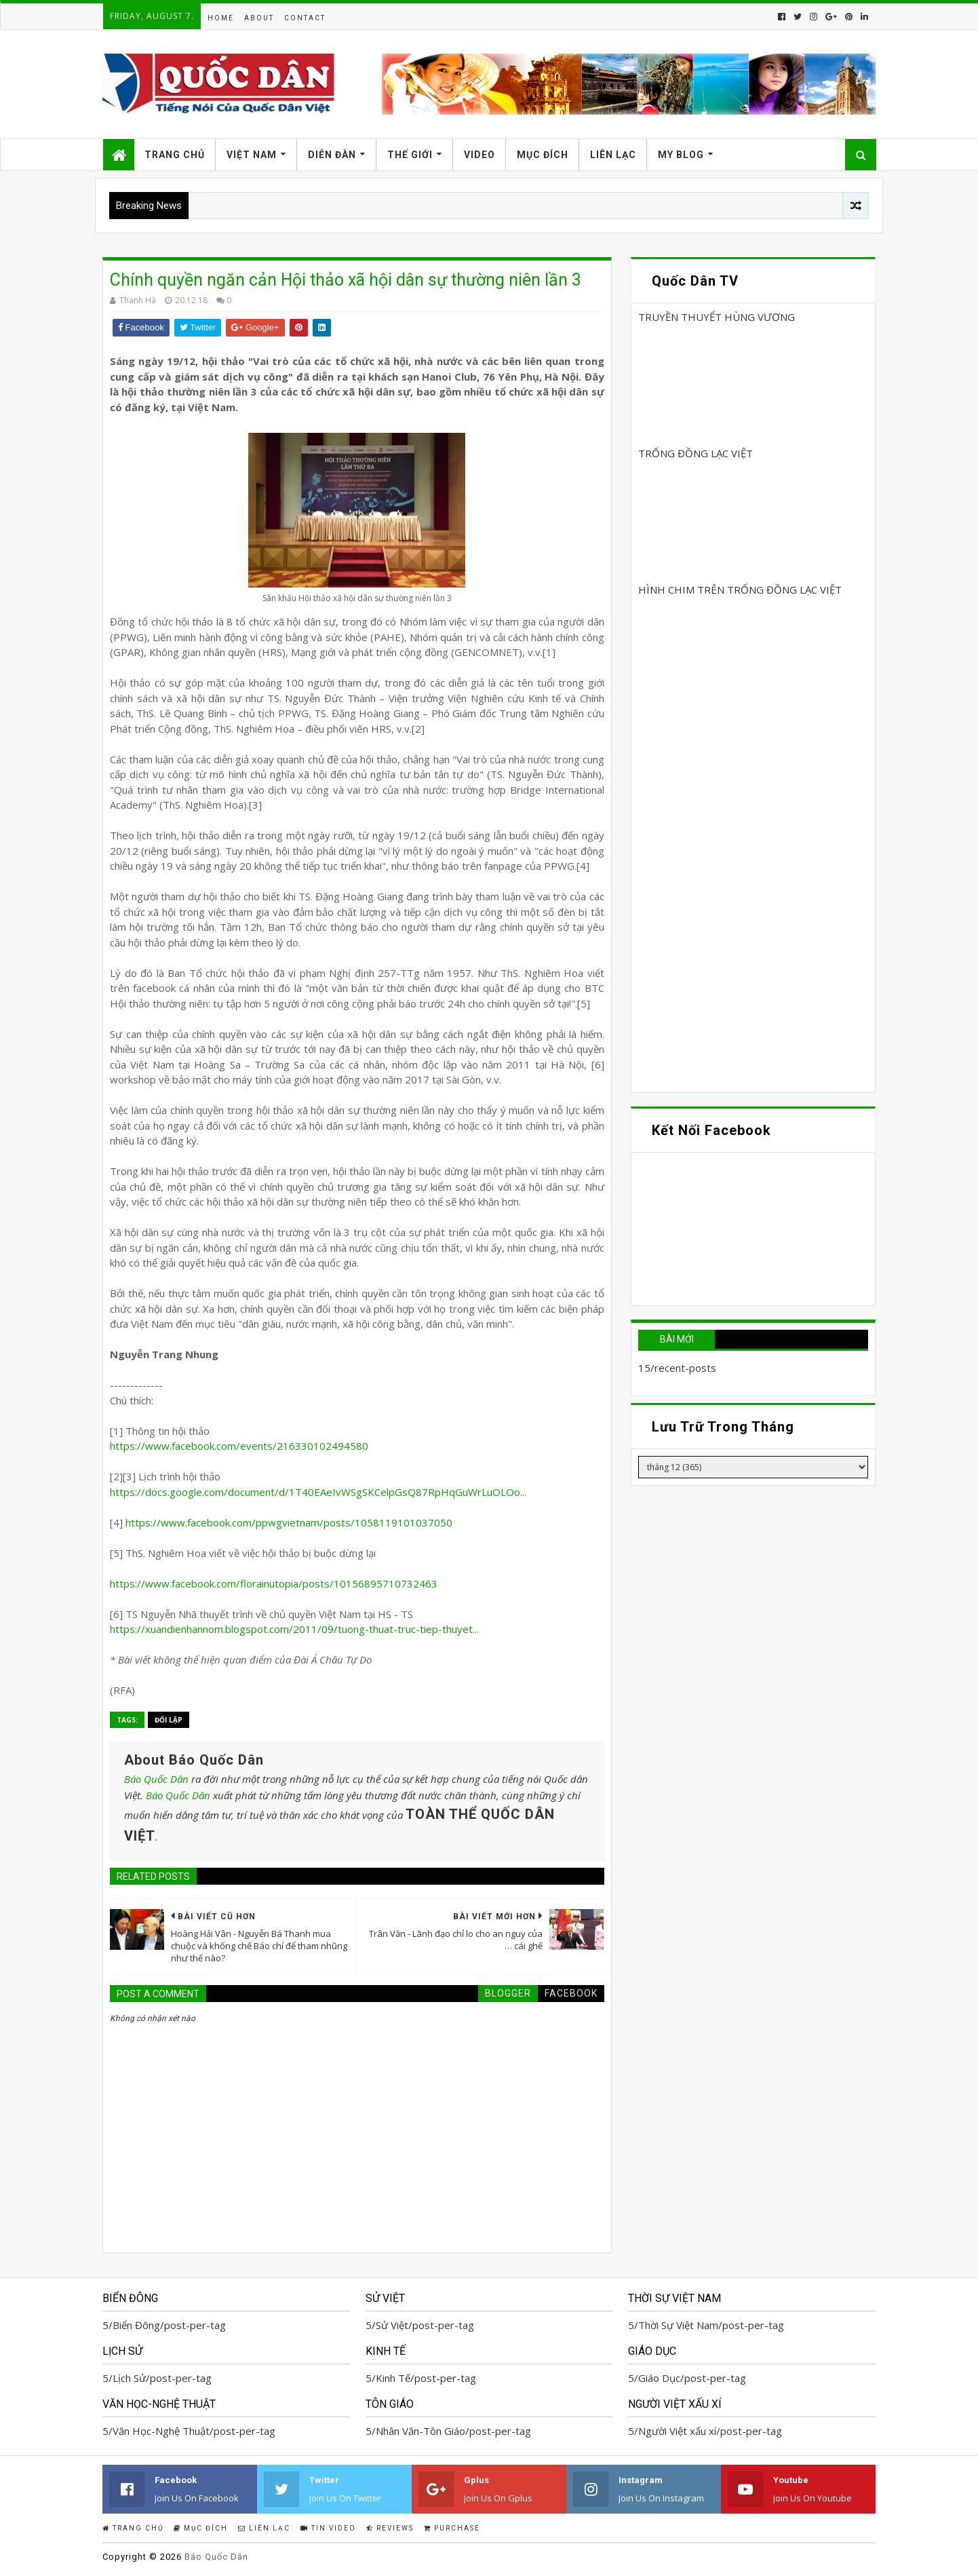 This screenshot has height=2576, width=978. Describe the element at coordinates (332, 154) in the screenshot. I see `Diễn Đàn` at that location.